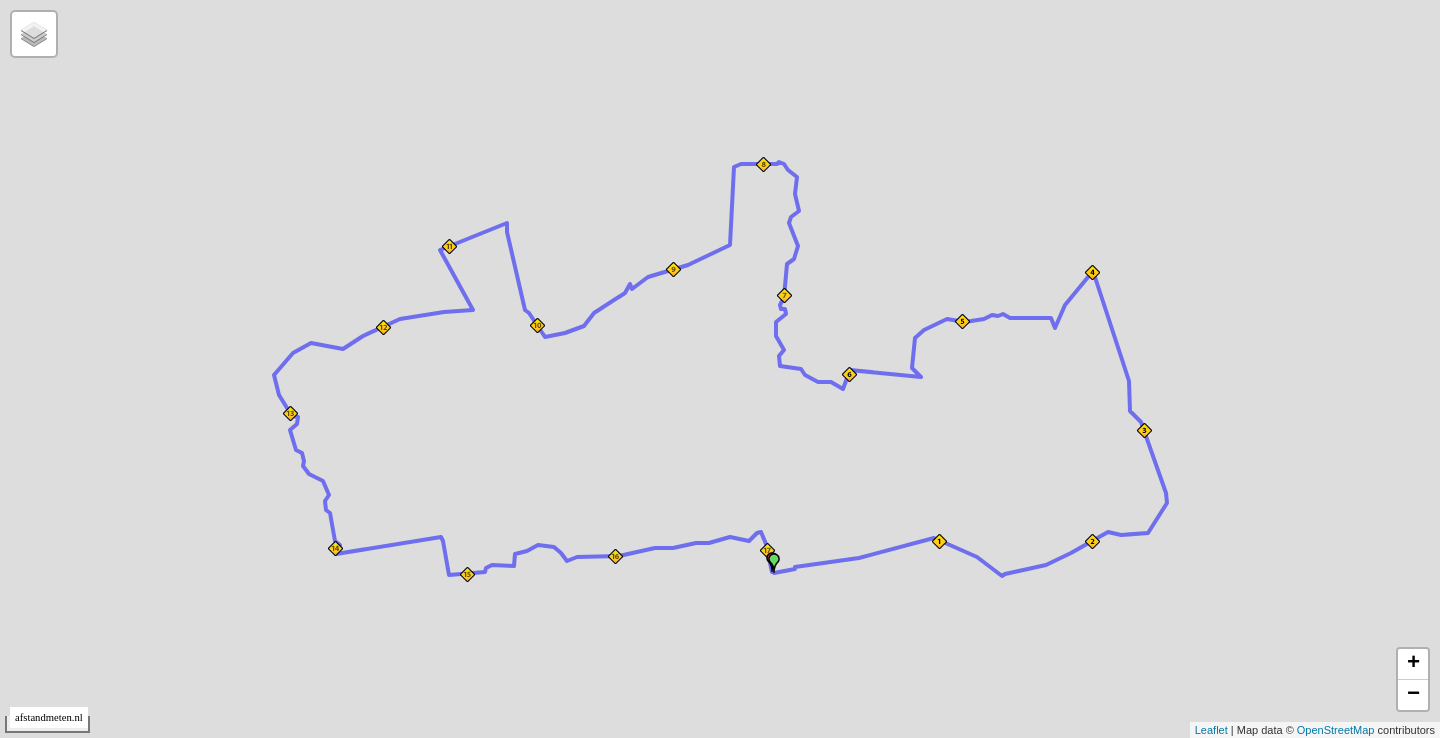 Image resolution: width=1440 pixels, height=738 pixels. Describe the element at coordinates (1336, 730) in the screenshot. I see `OpenStreetMap` at that location.